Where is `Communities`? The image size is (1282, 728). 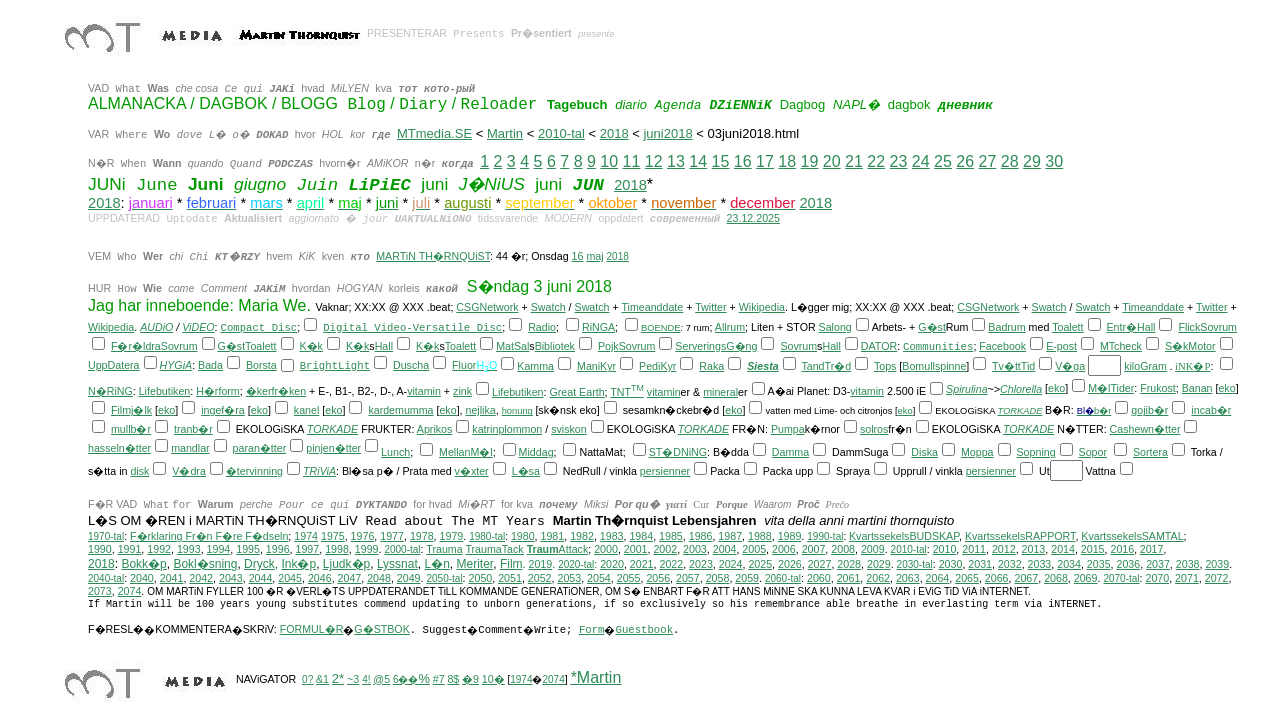
Communities is located at coordinates (938, 347).